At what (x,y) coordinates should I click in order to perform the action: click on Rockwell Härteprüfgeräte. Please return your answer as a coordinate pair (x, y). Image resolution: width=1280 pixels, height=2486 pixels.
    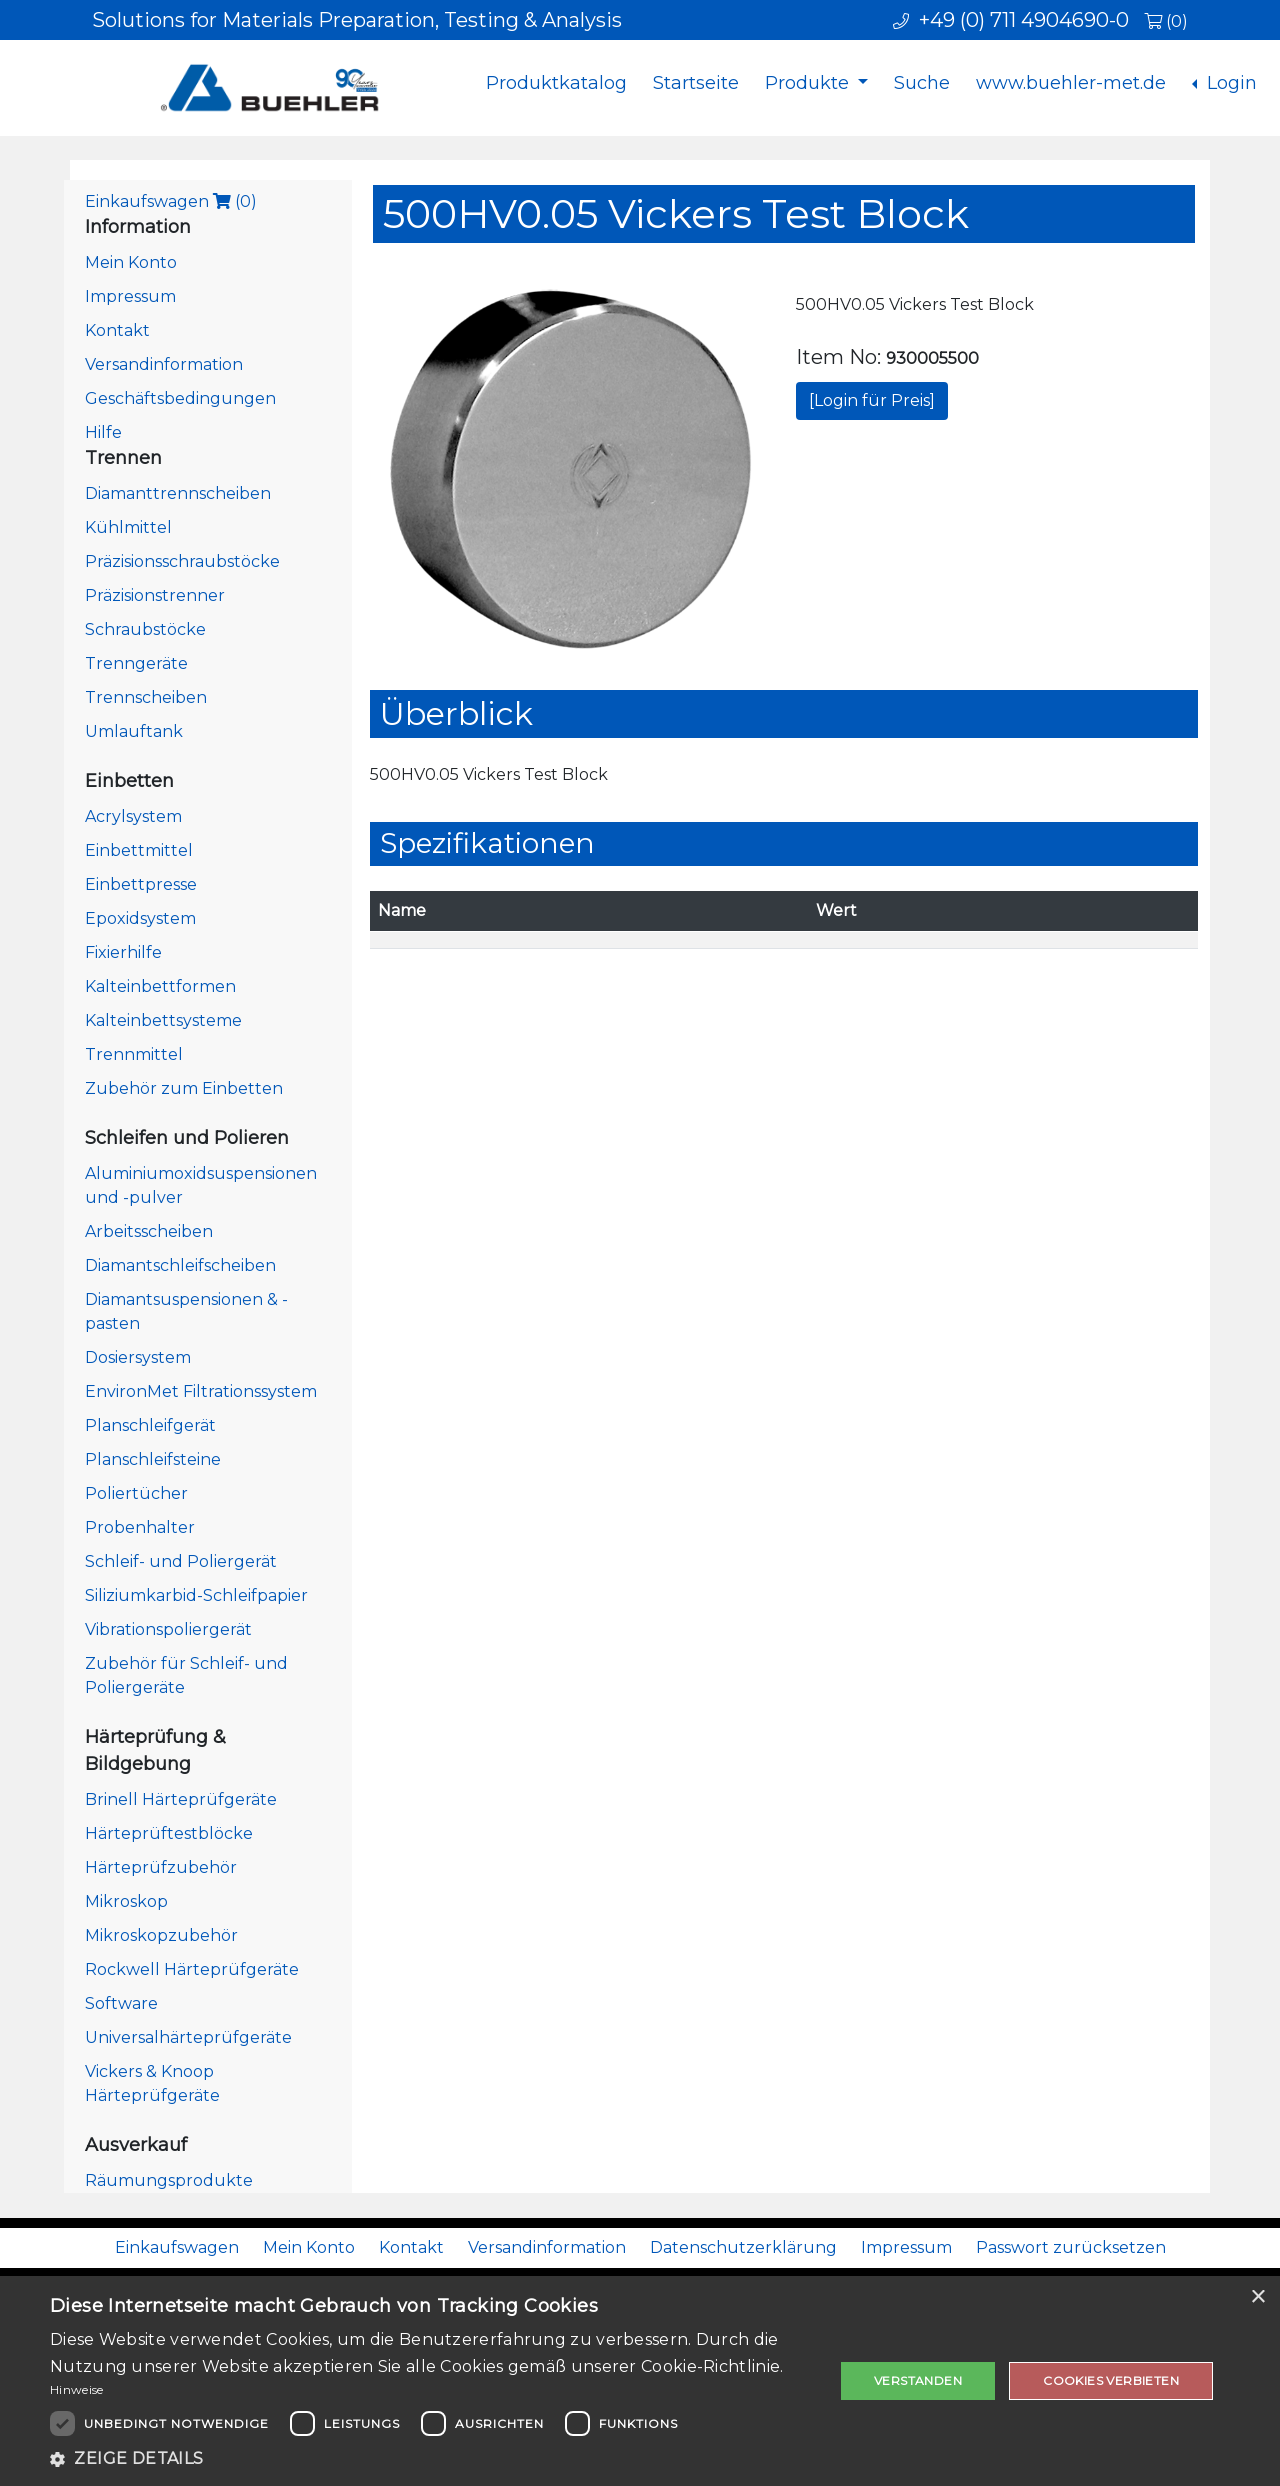
    Looking at the image, I should click on (192, 1969).